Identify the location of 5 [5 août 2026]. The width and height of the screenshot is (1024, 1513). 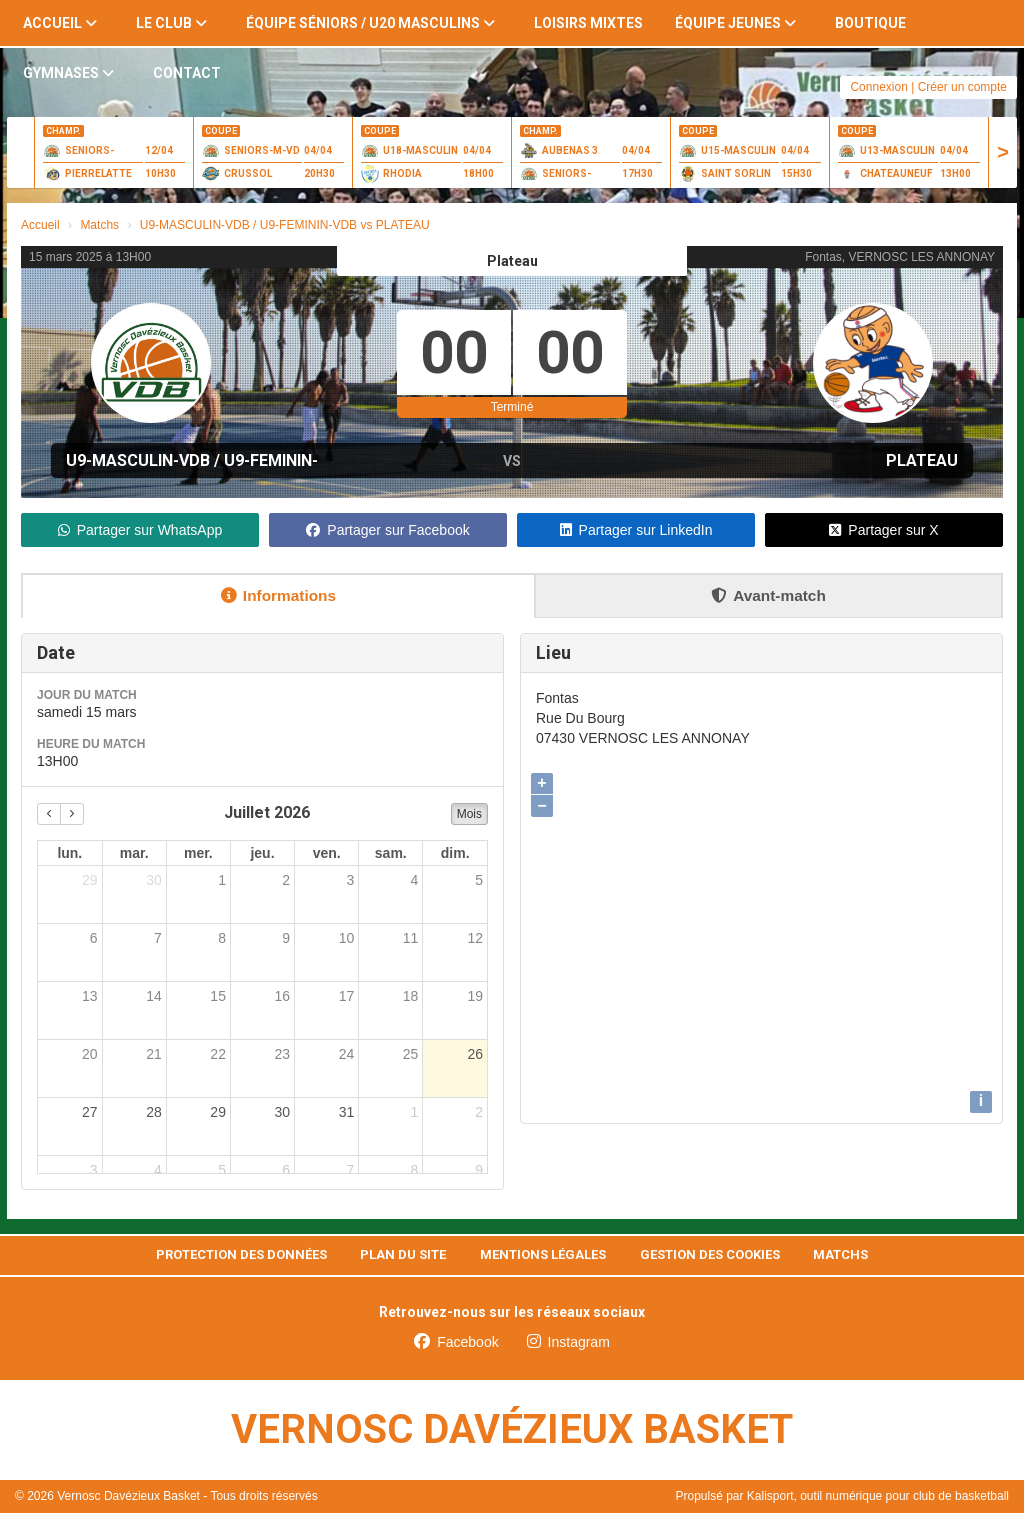
(222, 1170).